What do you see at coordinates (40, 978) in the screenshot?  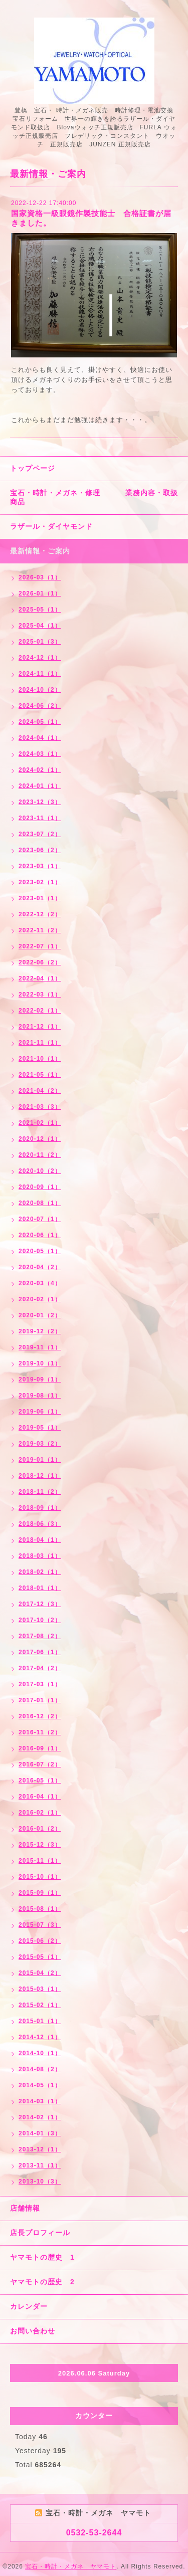 I see `2022-04（1）` at bounding box center [40, 978].